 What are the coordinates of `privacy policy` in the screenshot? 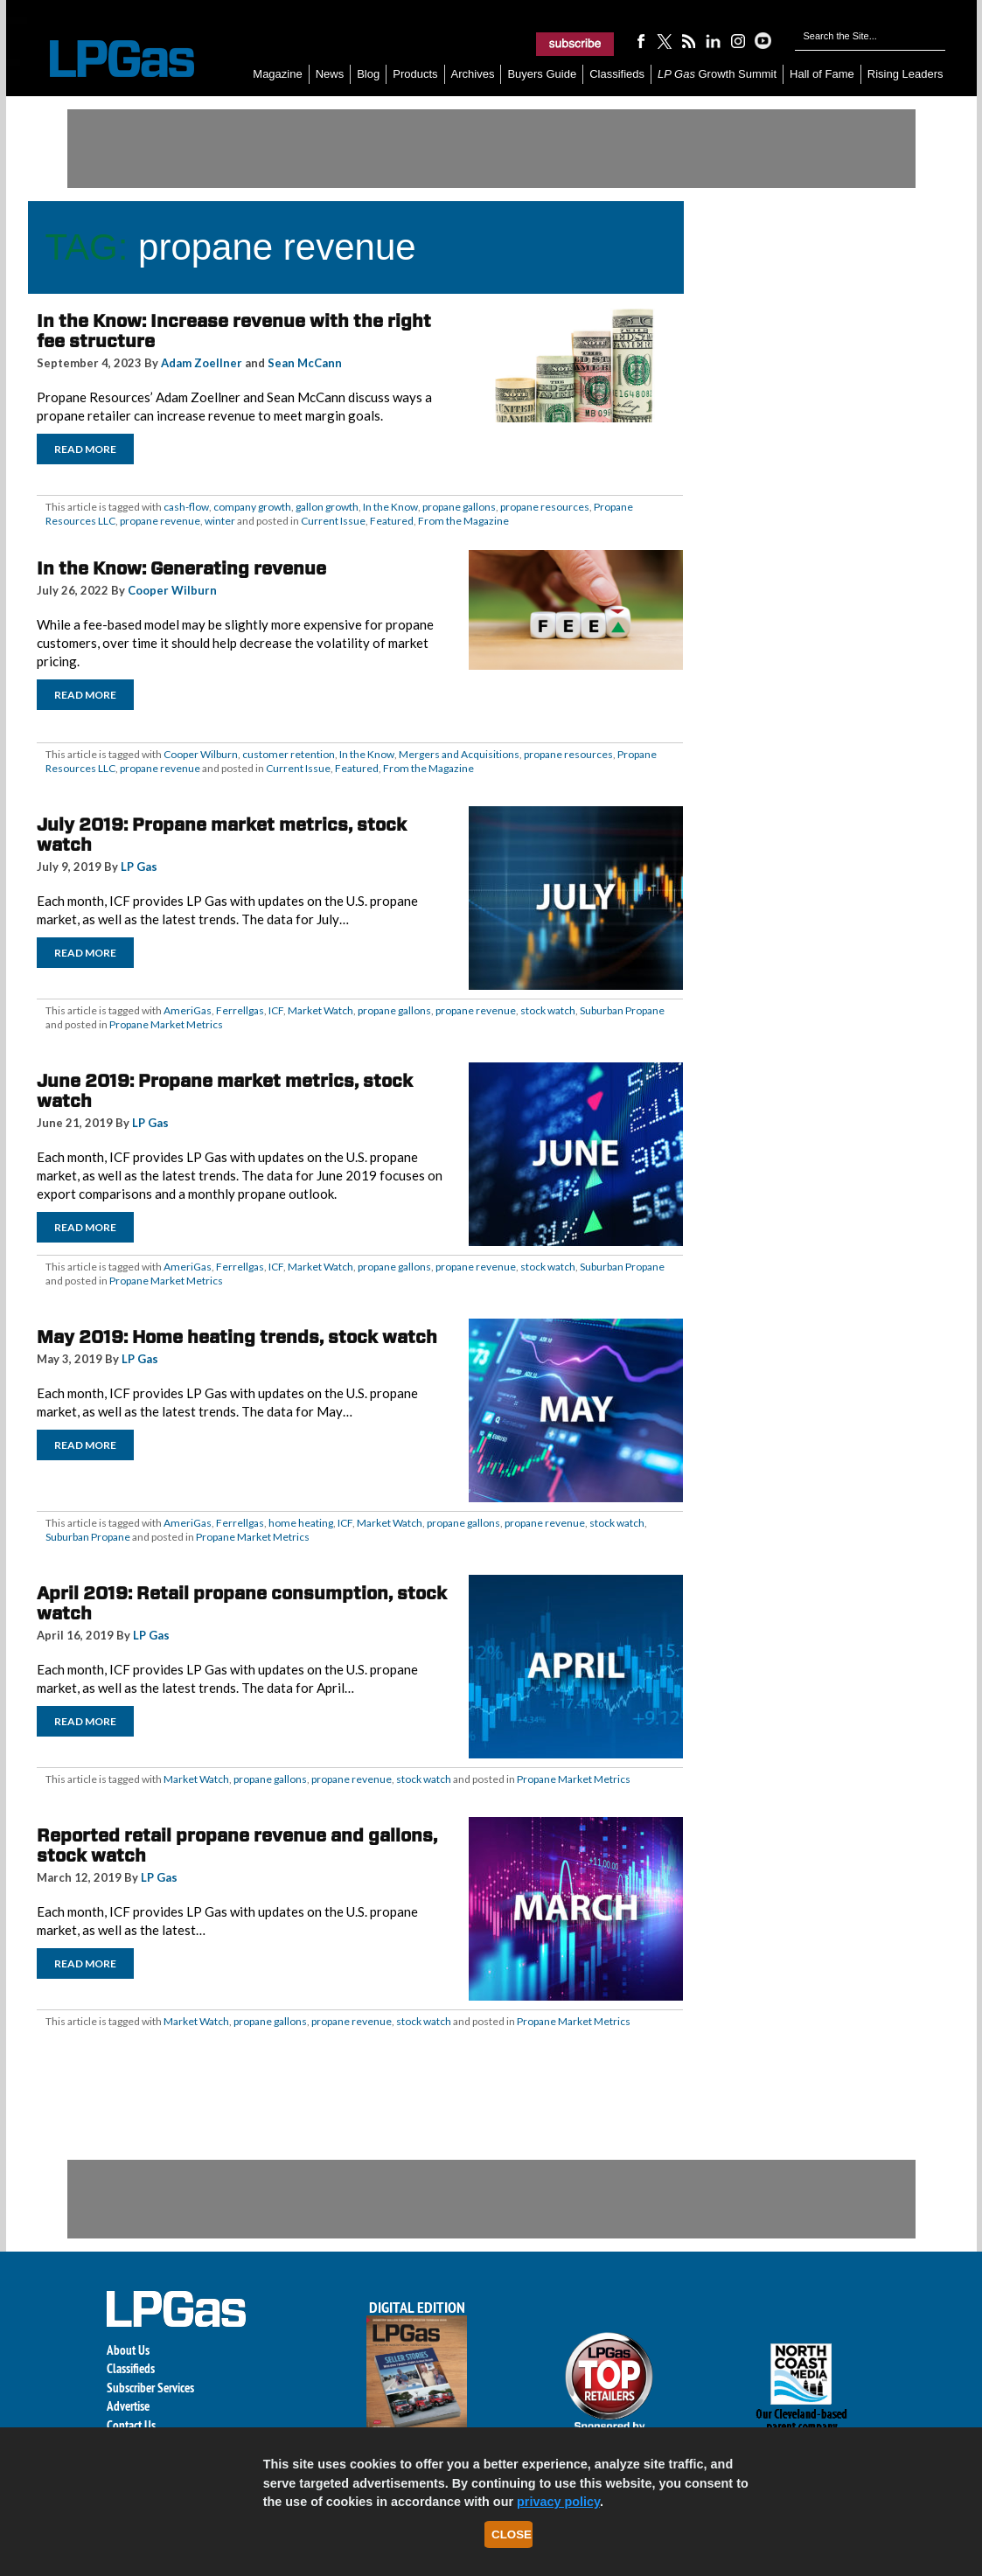 It's located at (558, 2502).